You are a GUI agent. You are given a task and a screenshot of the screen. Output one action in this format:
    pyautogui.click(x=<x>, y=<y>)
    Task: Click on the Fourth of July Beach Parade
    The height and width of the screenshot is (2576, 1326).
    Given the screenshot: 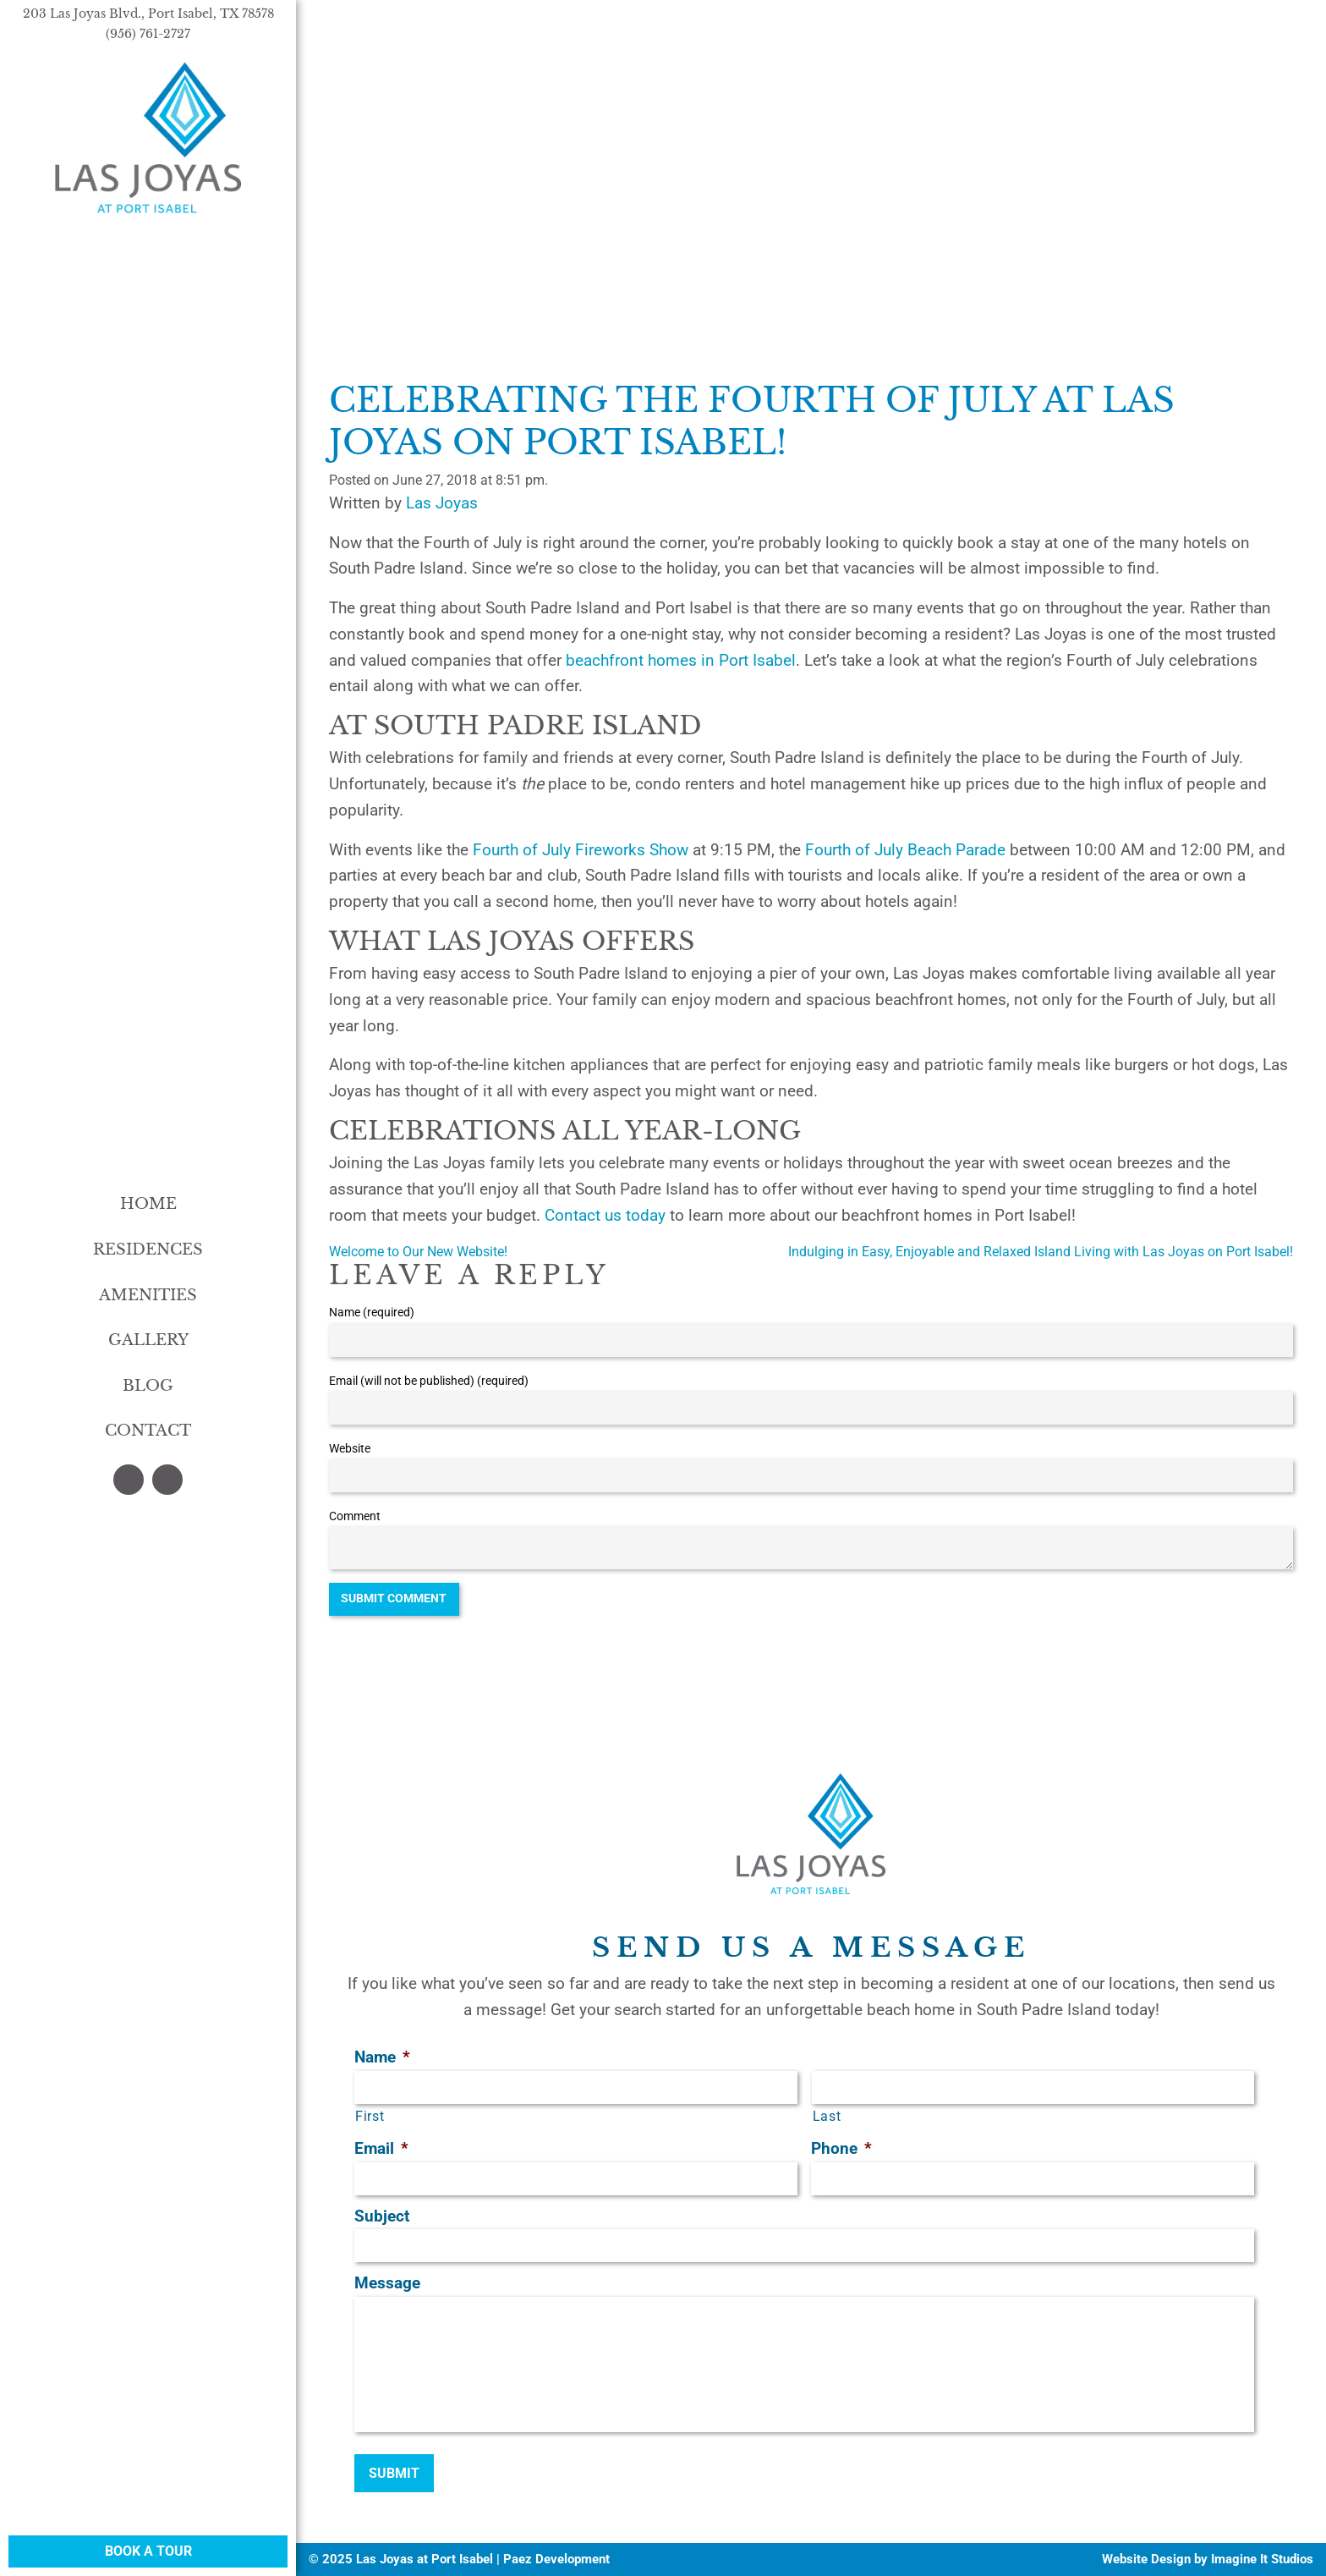 What is the action you would take?
    pyautogui.click(x=905, y=850)
    